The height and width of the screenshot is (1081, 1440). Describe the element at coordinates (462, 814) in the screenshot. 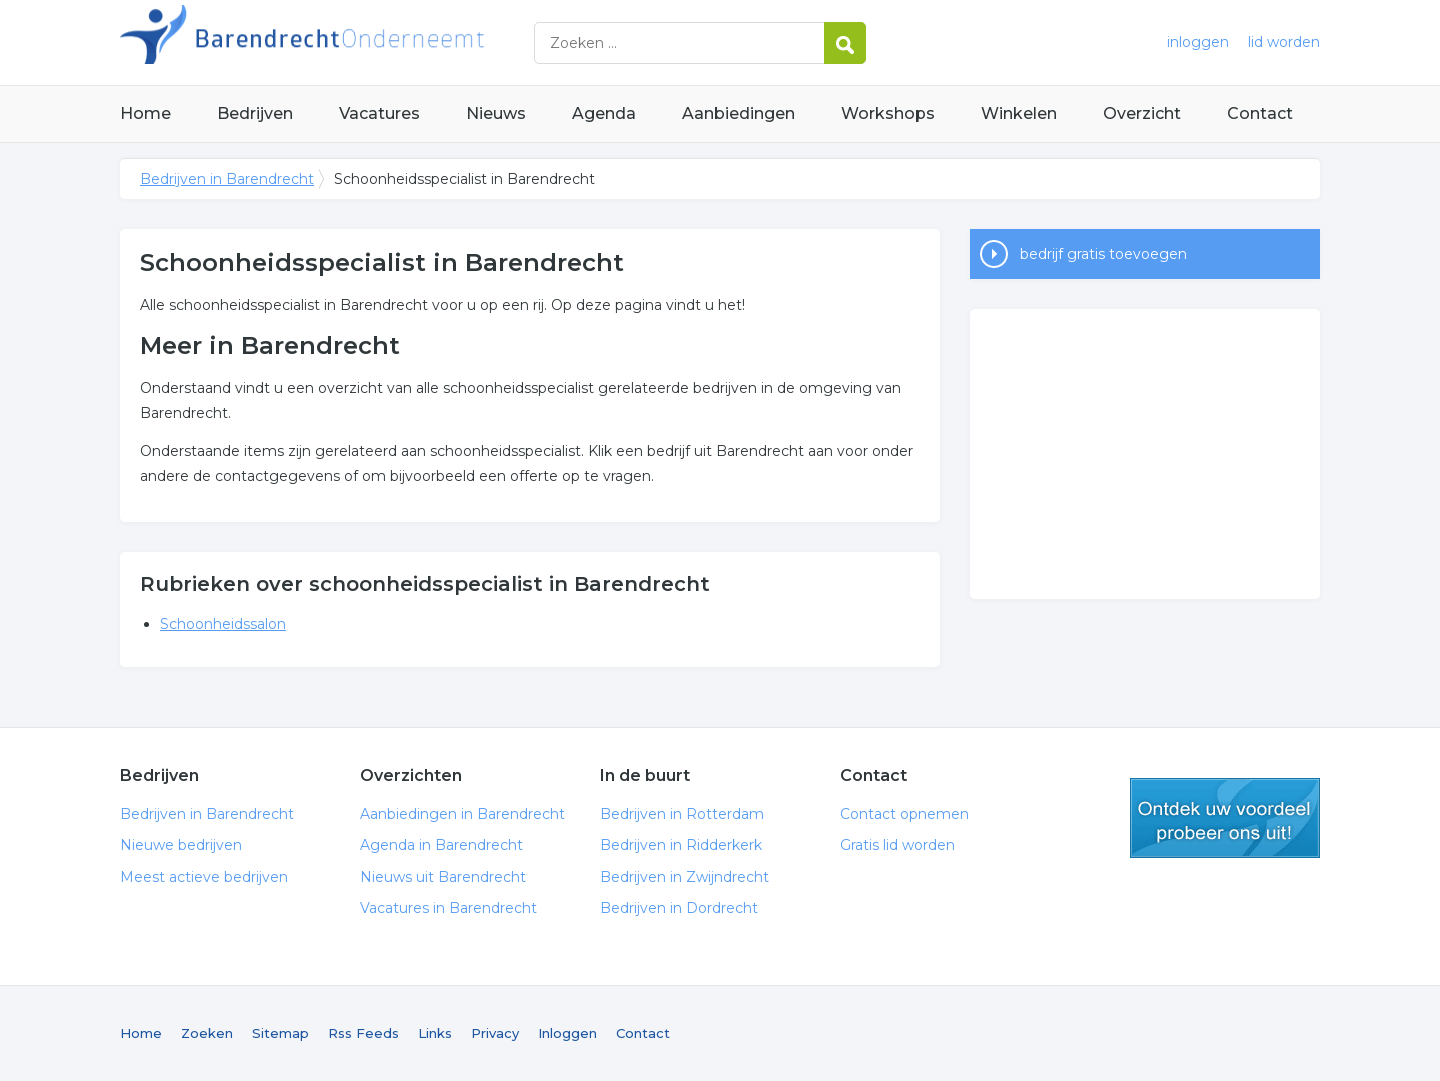

I see `Aanbiedingen in Barendrecht` at that location.